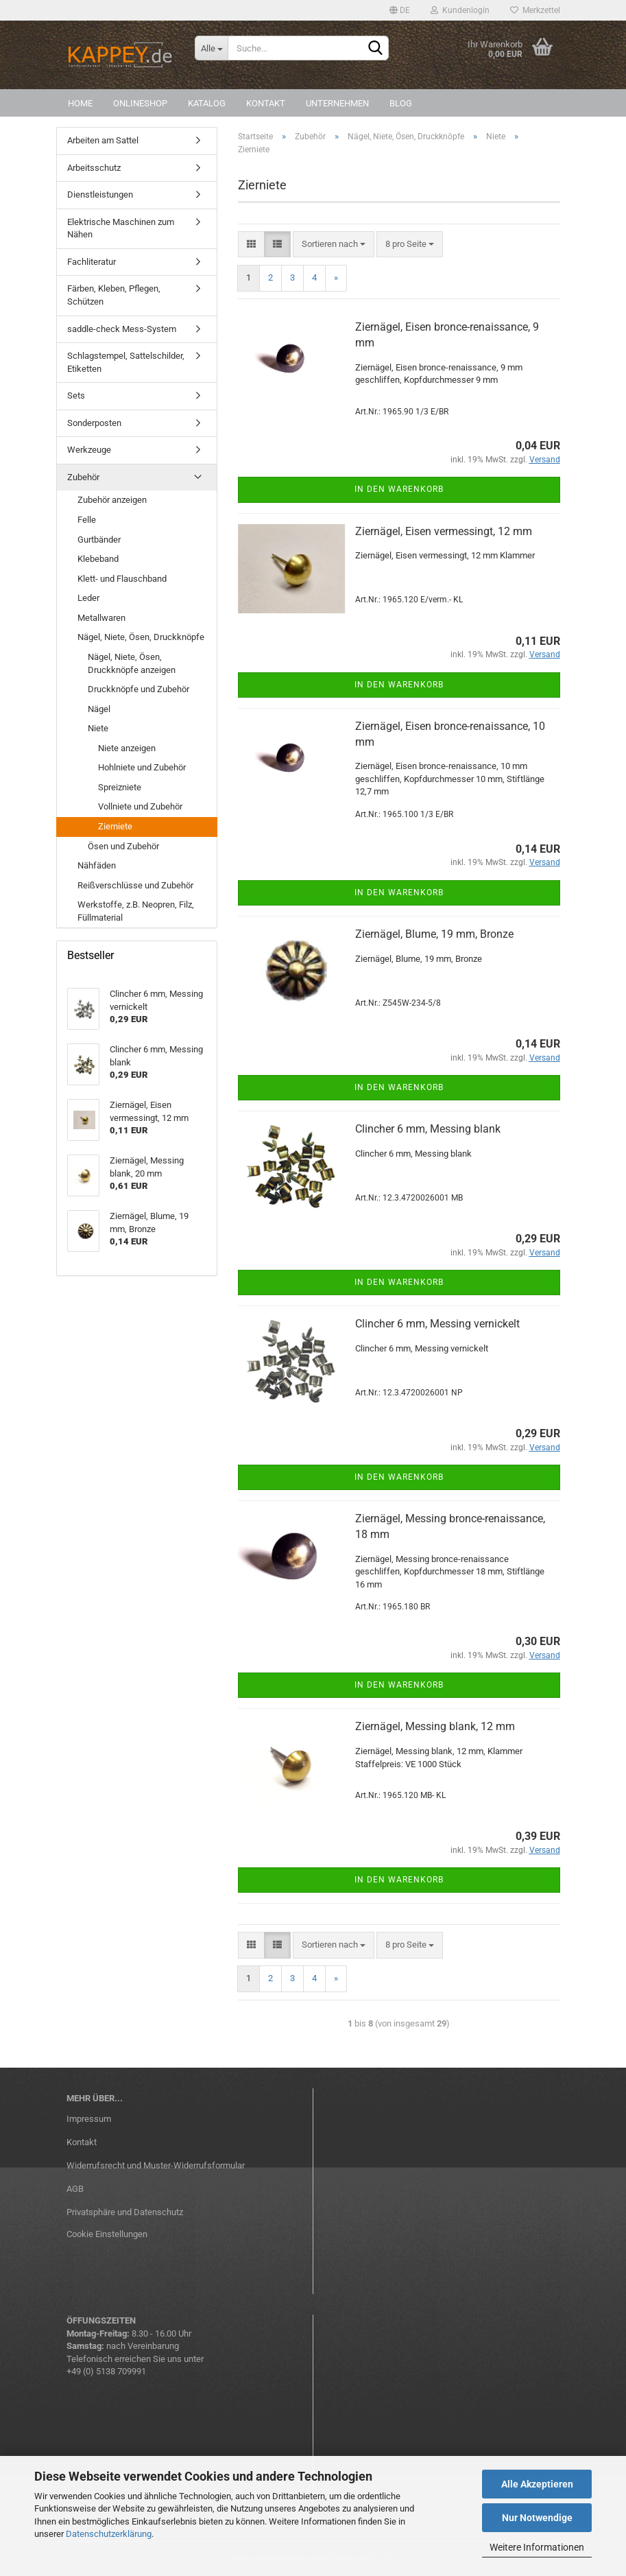 The image size is (626, 2576). I want to click on Impressum, so click(89, 2119).